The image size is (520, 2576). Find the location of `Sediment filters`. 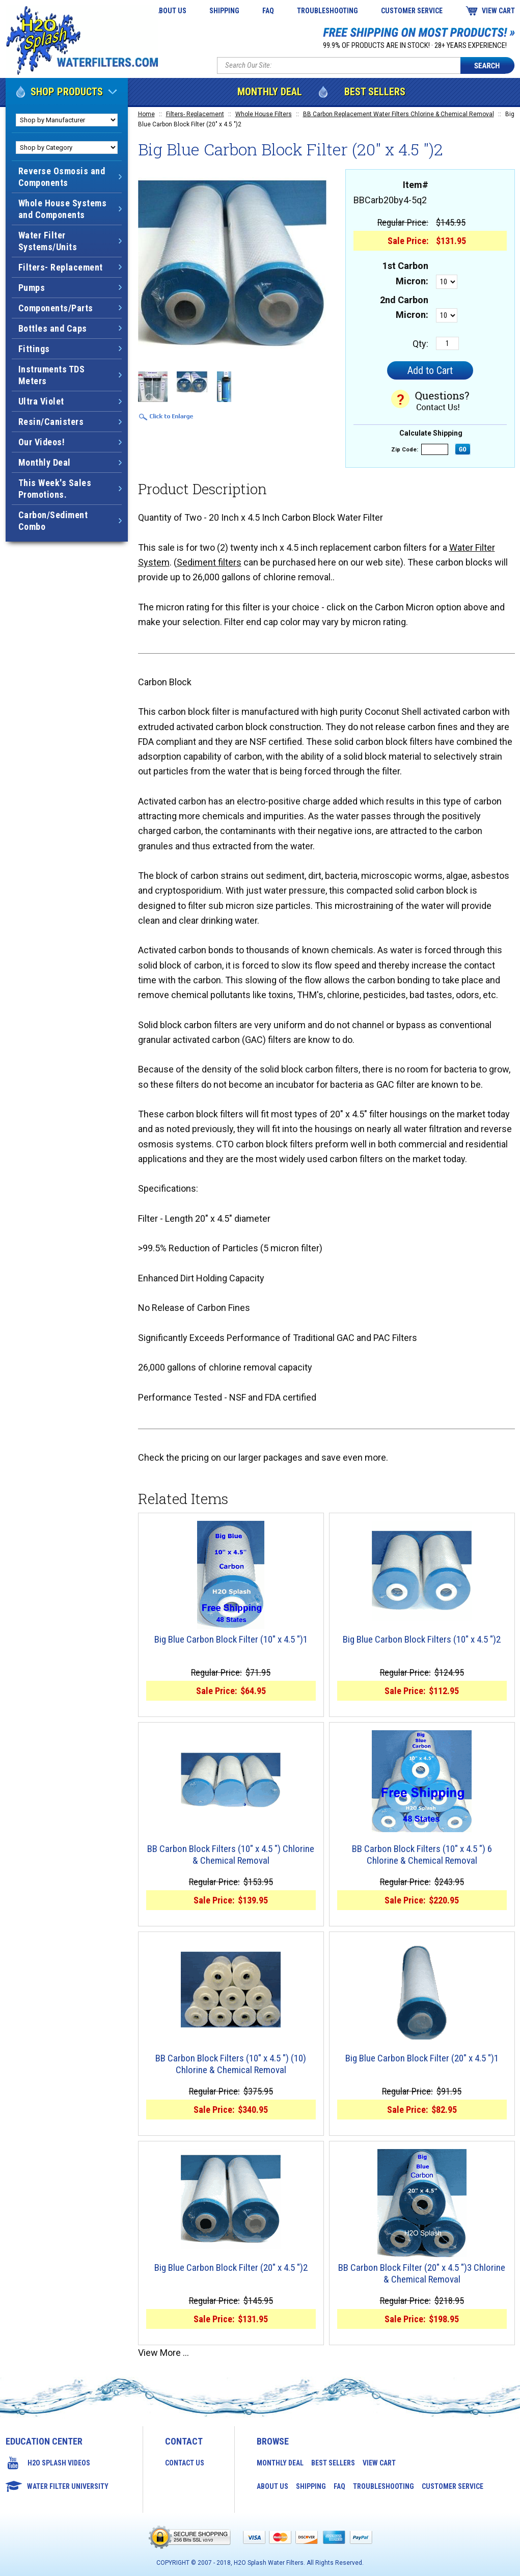

Sediment filters is located at coordinates (209, 562).